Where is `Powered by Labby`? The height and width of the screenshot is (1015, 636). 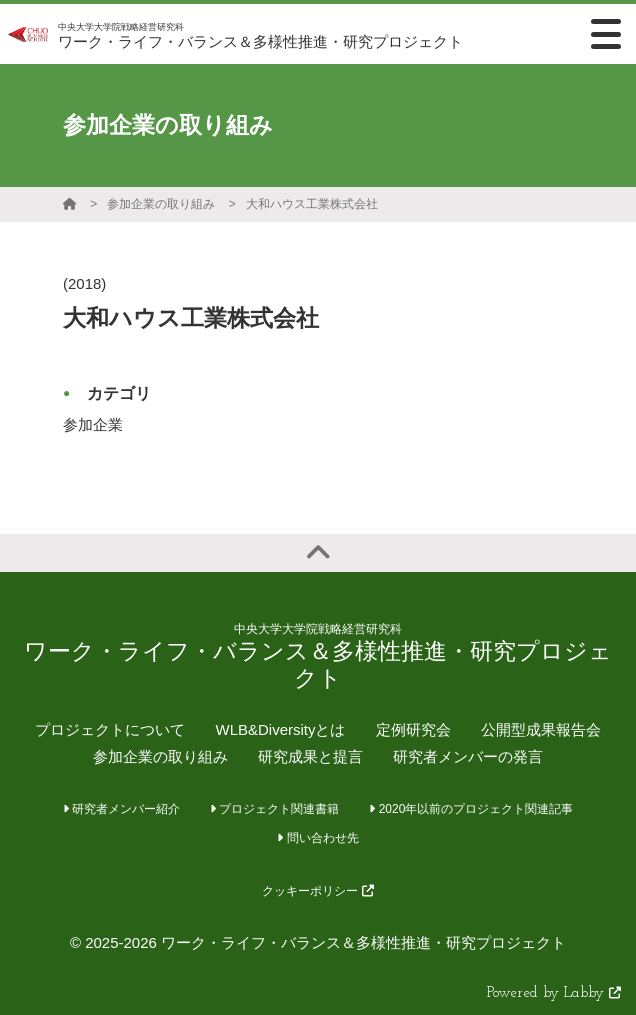
Powered by Labby is located at coordinates (554, 993).